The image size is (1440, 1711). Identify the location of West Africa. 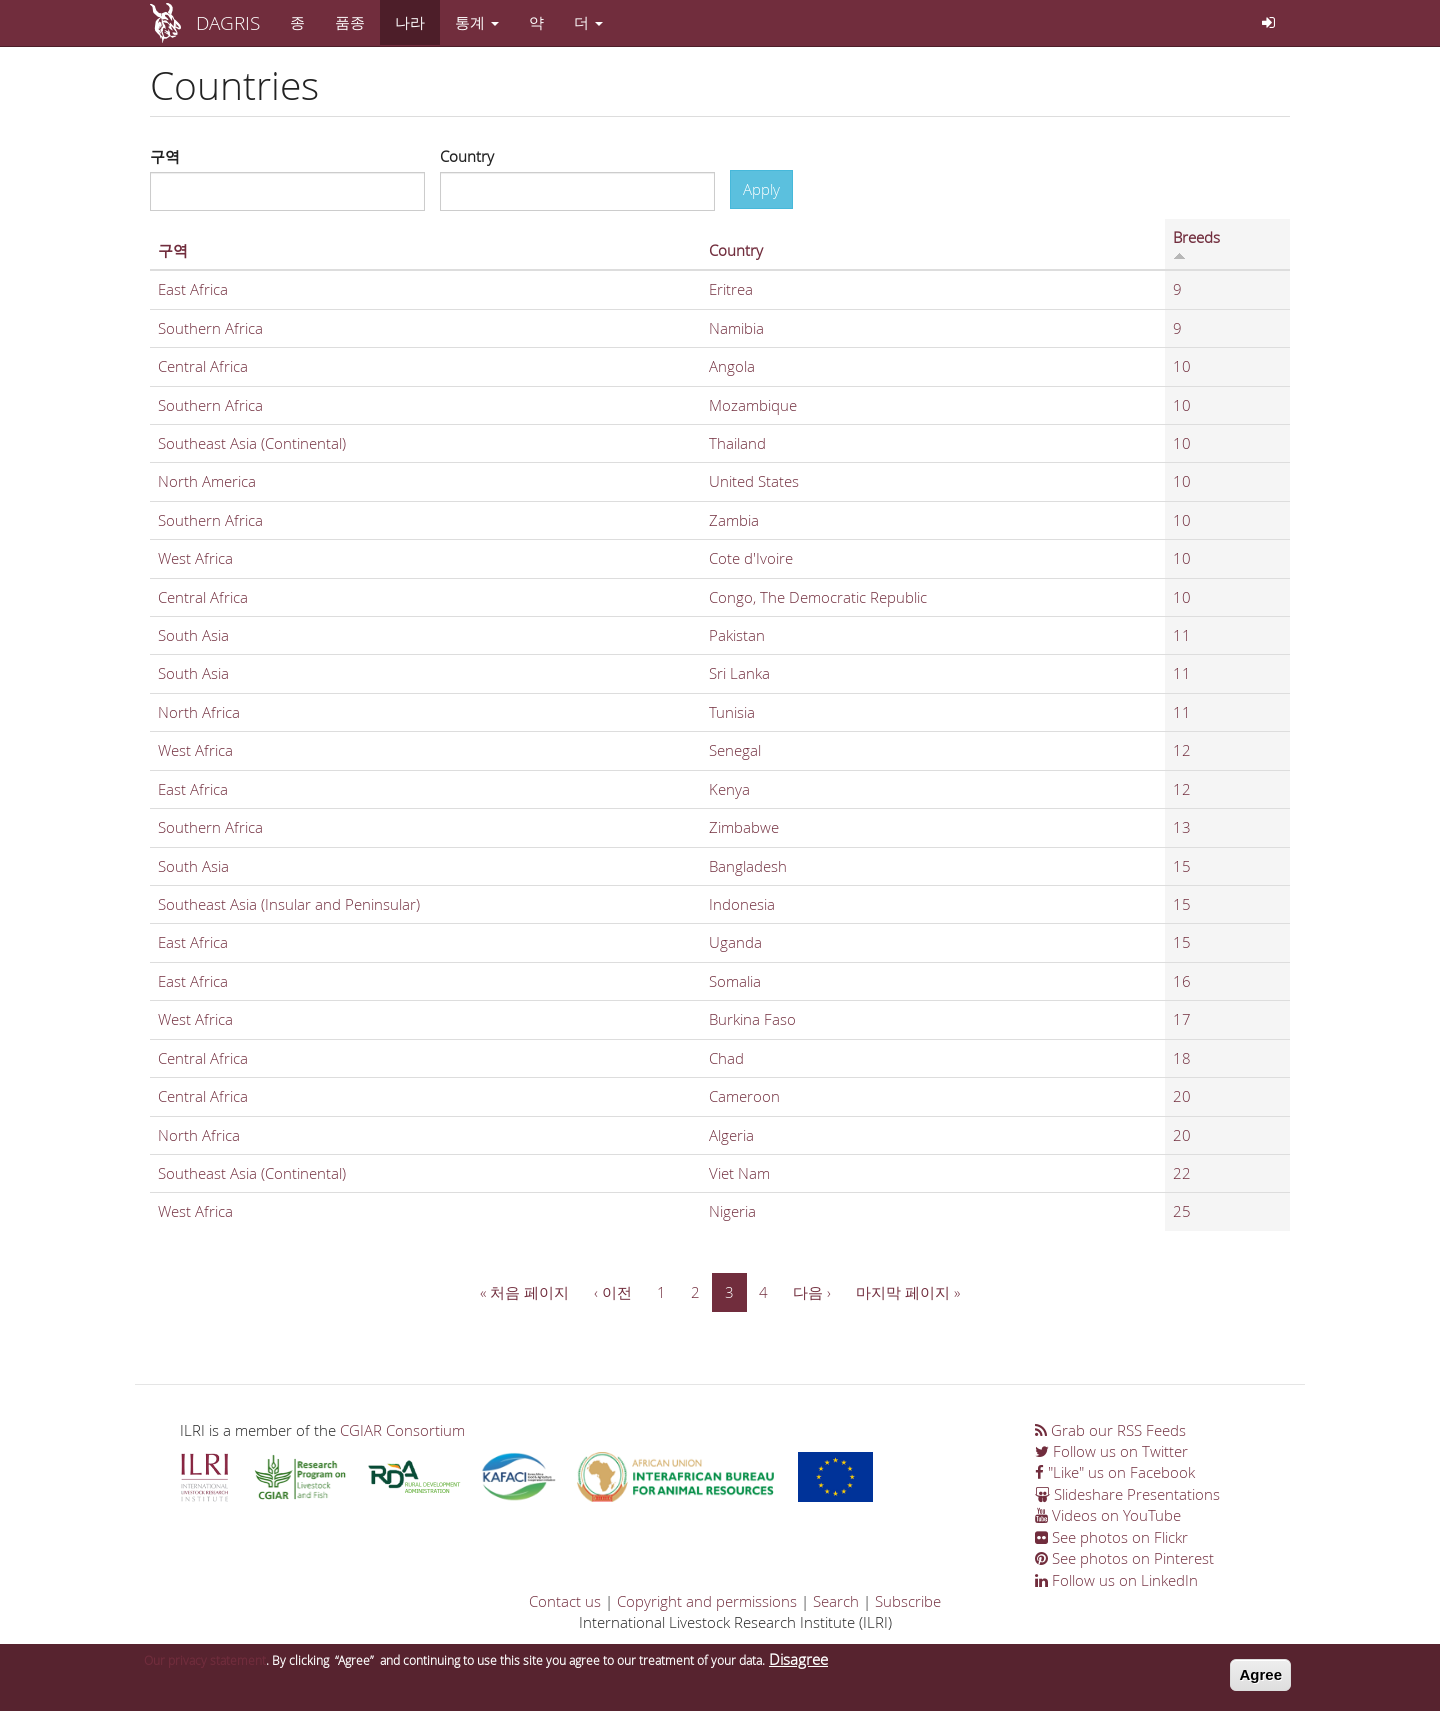
(195, 558).